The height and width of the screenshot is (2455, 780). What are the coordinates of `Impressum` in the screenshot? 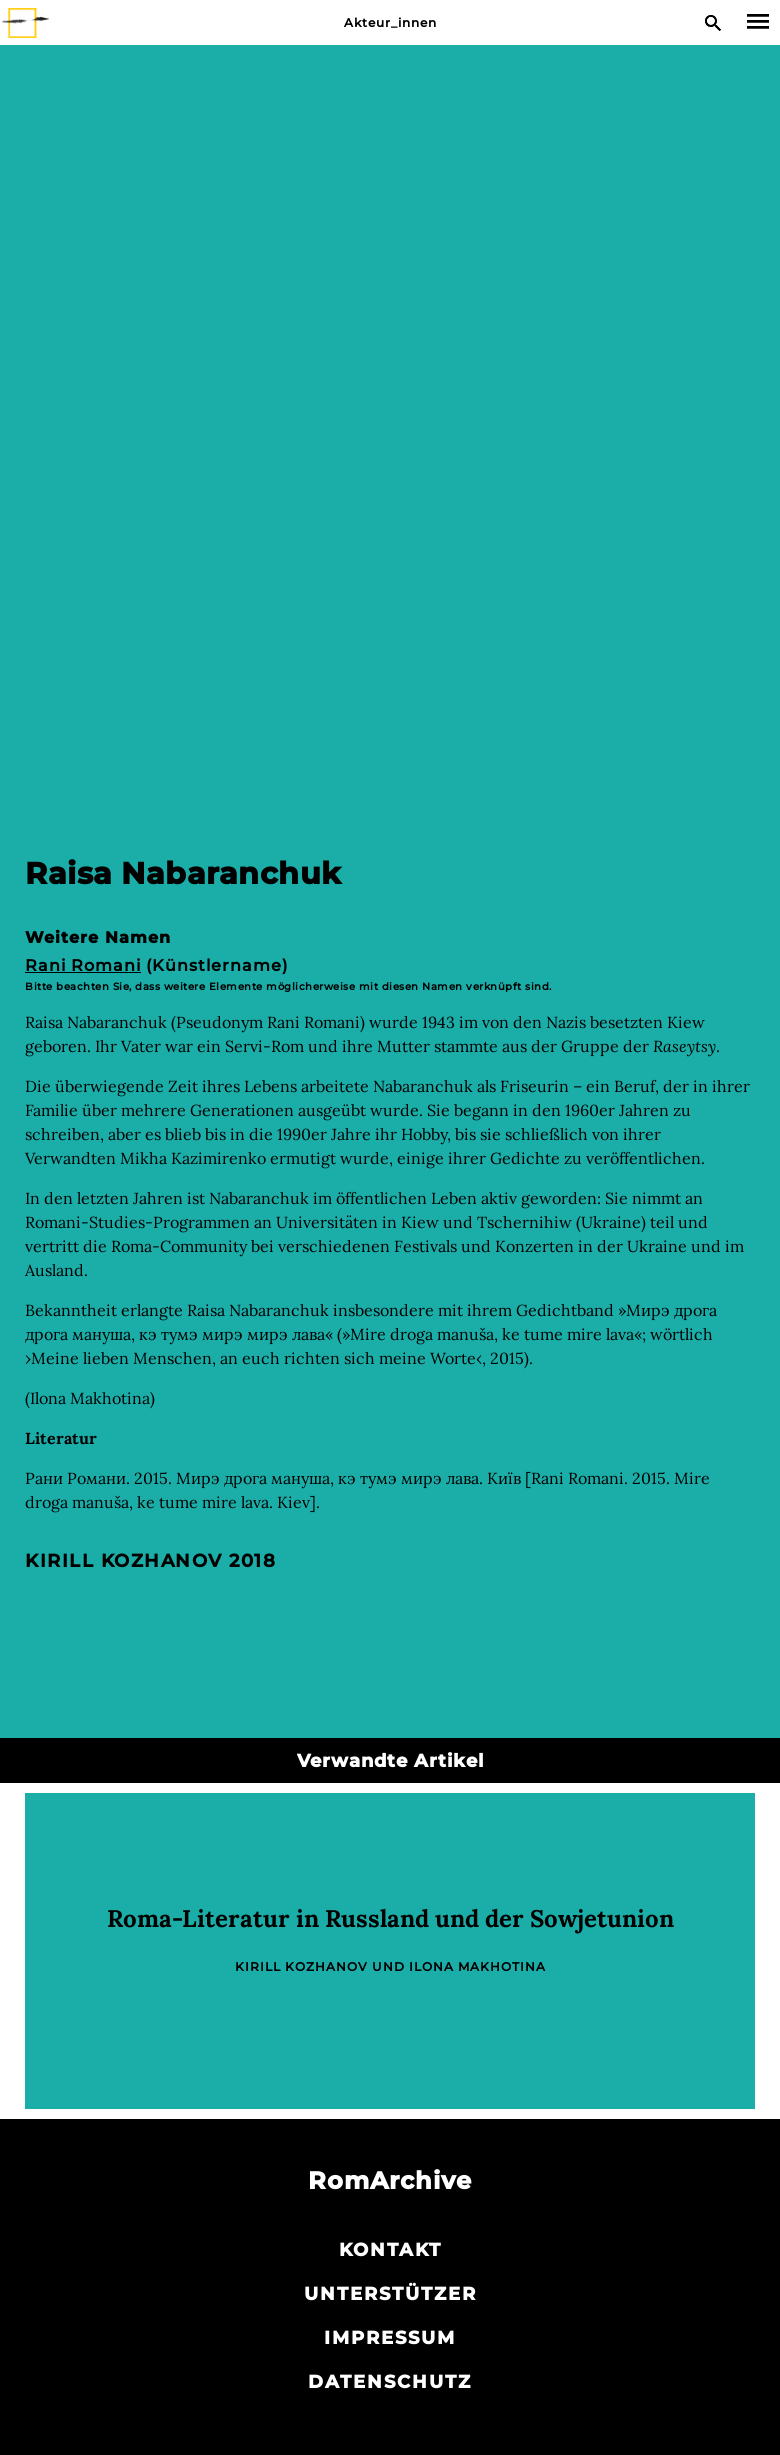 It's located at (390, 2338).